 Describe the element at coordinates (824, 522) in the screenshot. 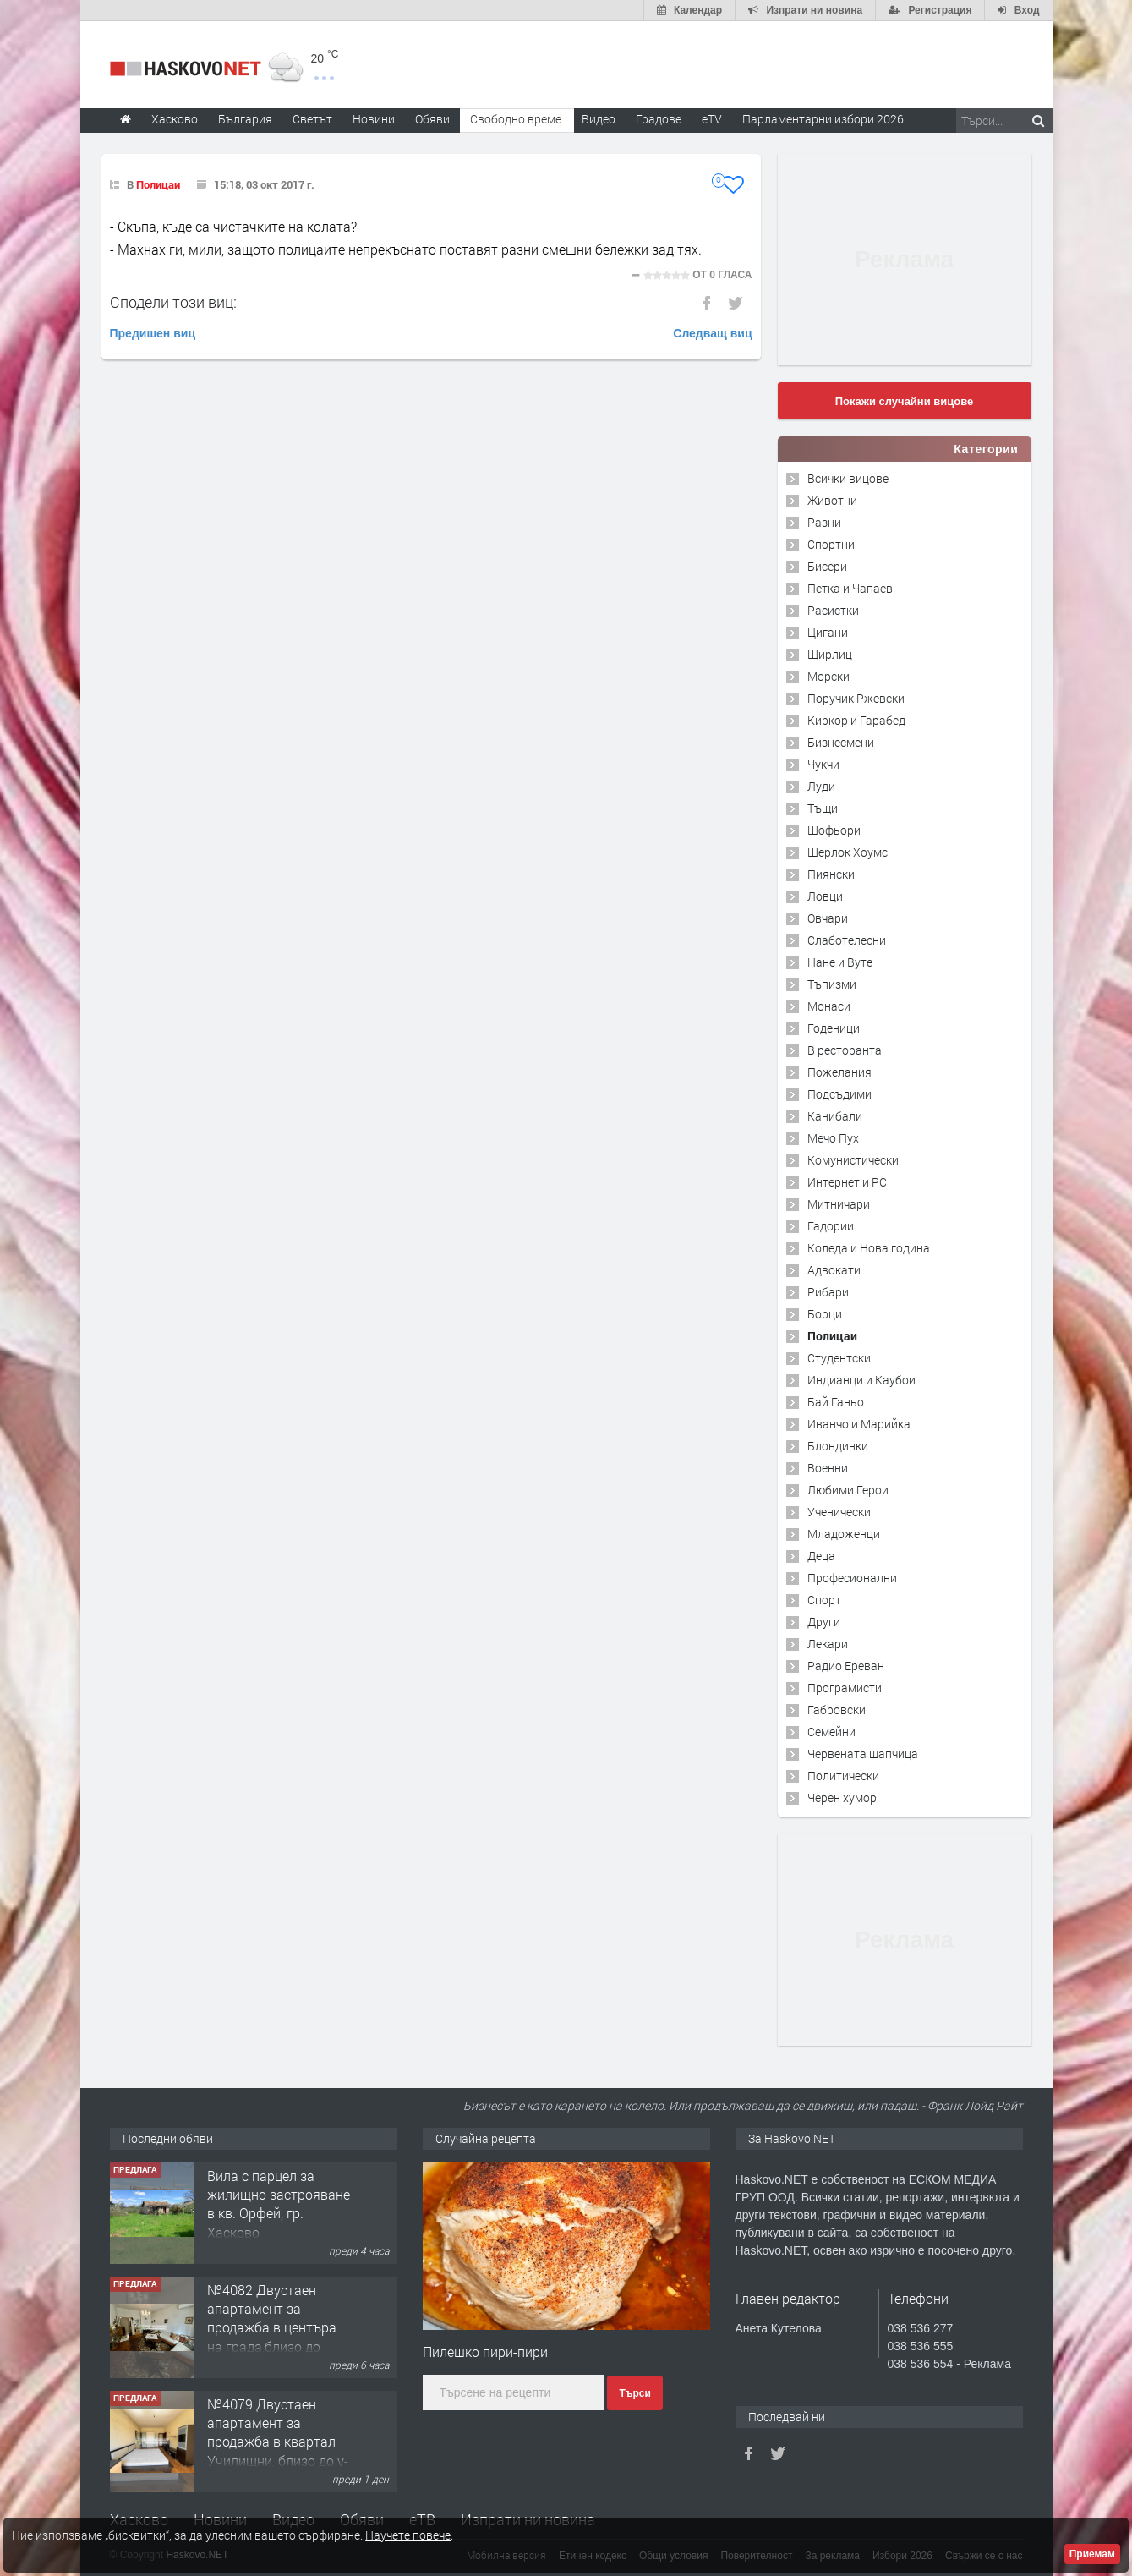

I see `Разни` at that location.